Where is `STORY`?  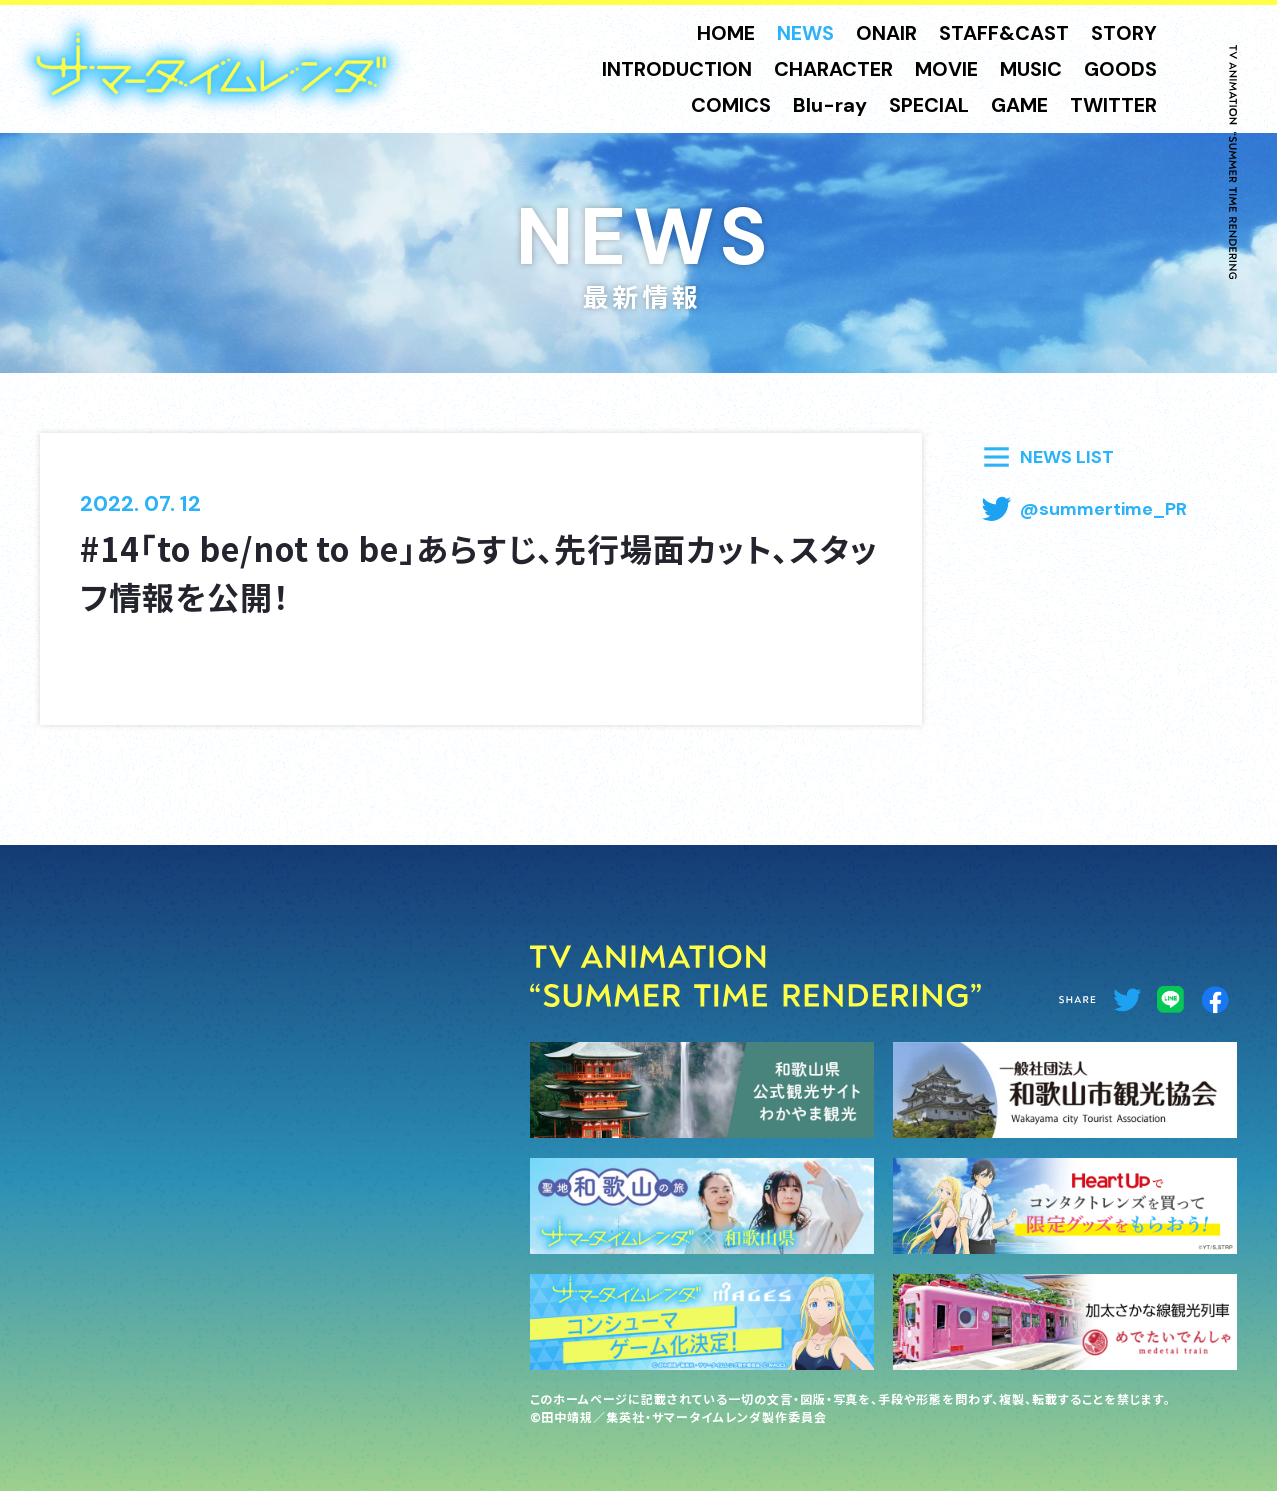
STORY is located at coordinates (1124, 33).